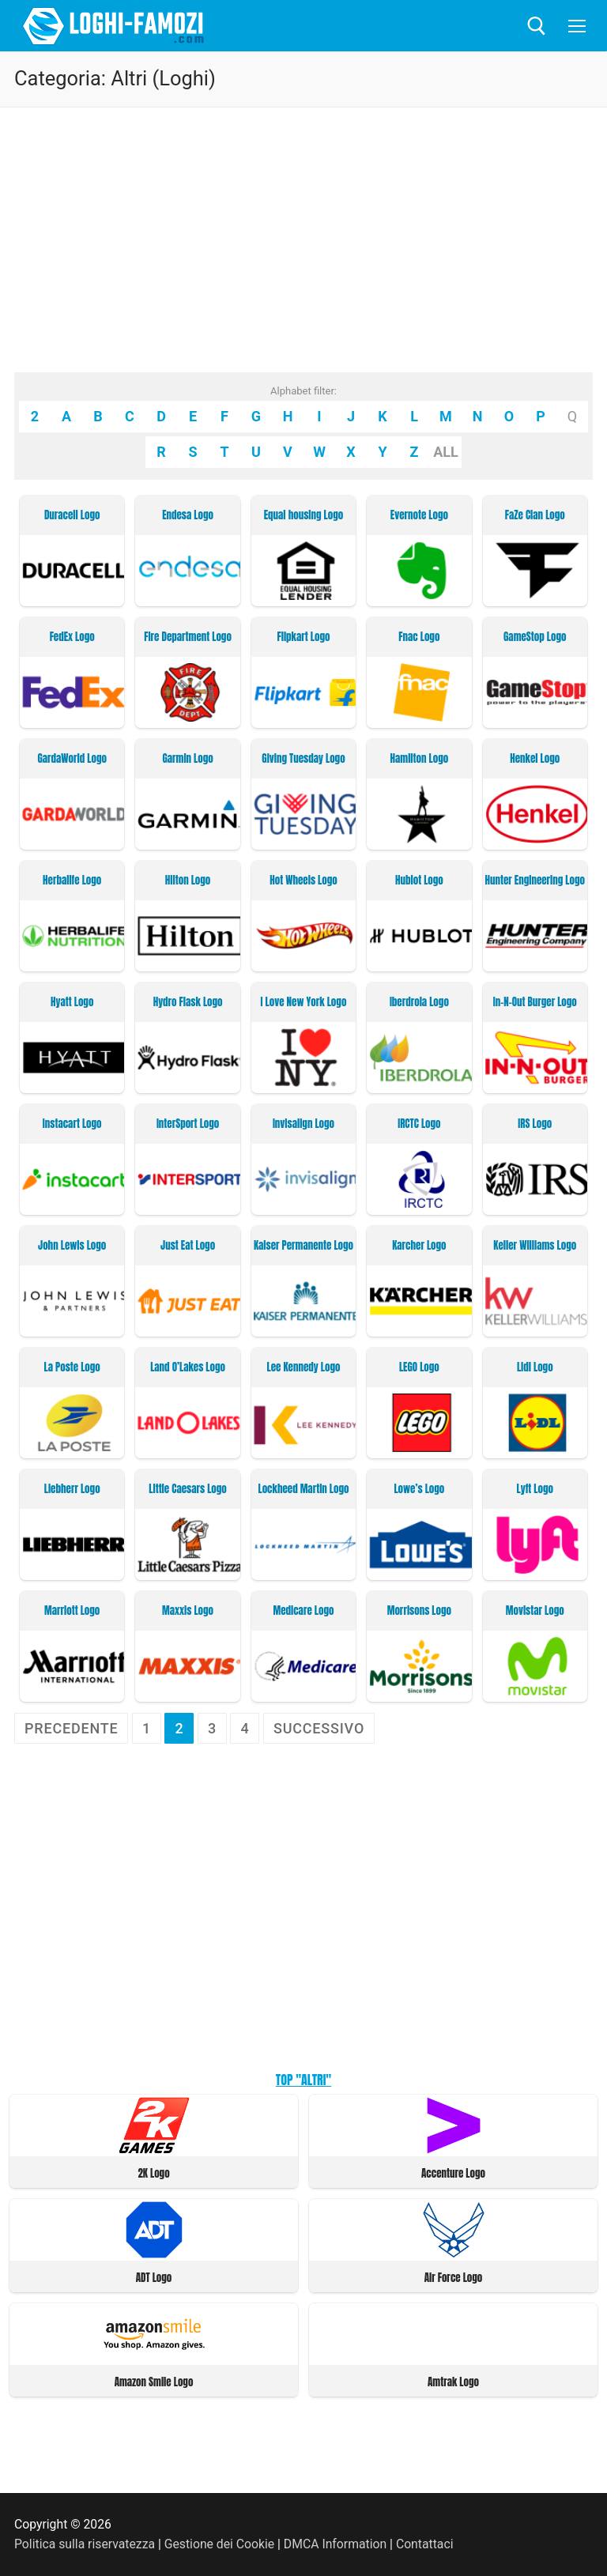  What do you see at coordinates (453, 2173) in the screenshot?
I see `Accenture Logo` at bounding box center [453, 2173].